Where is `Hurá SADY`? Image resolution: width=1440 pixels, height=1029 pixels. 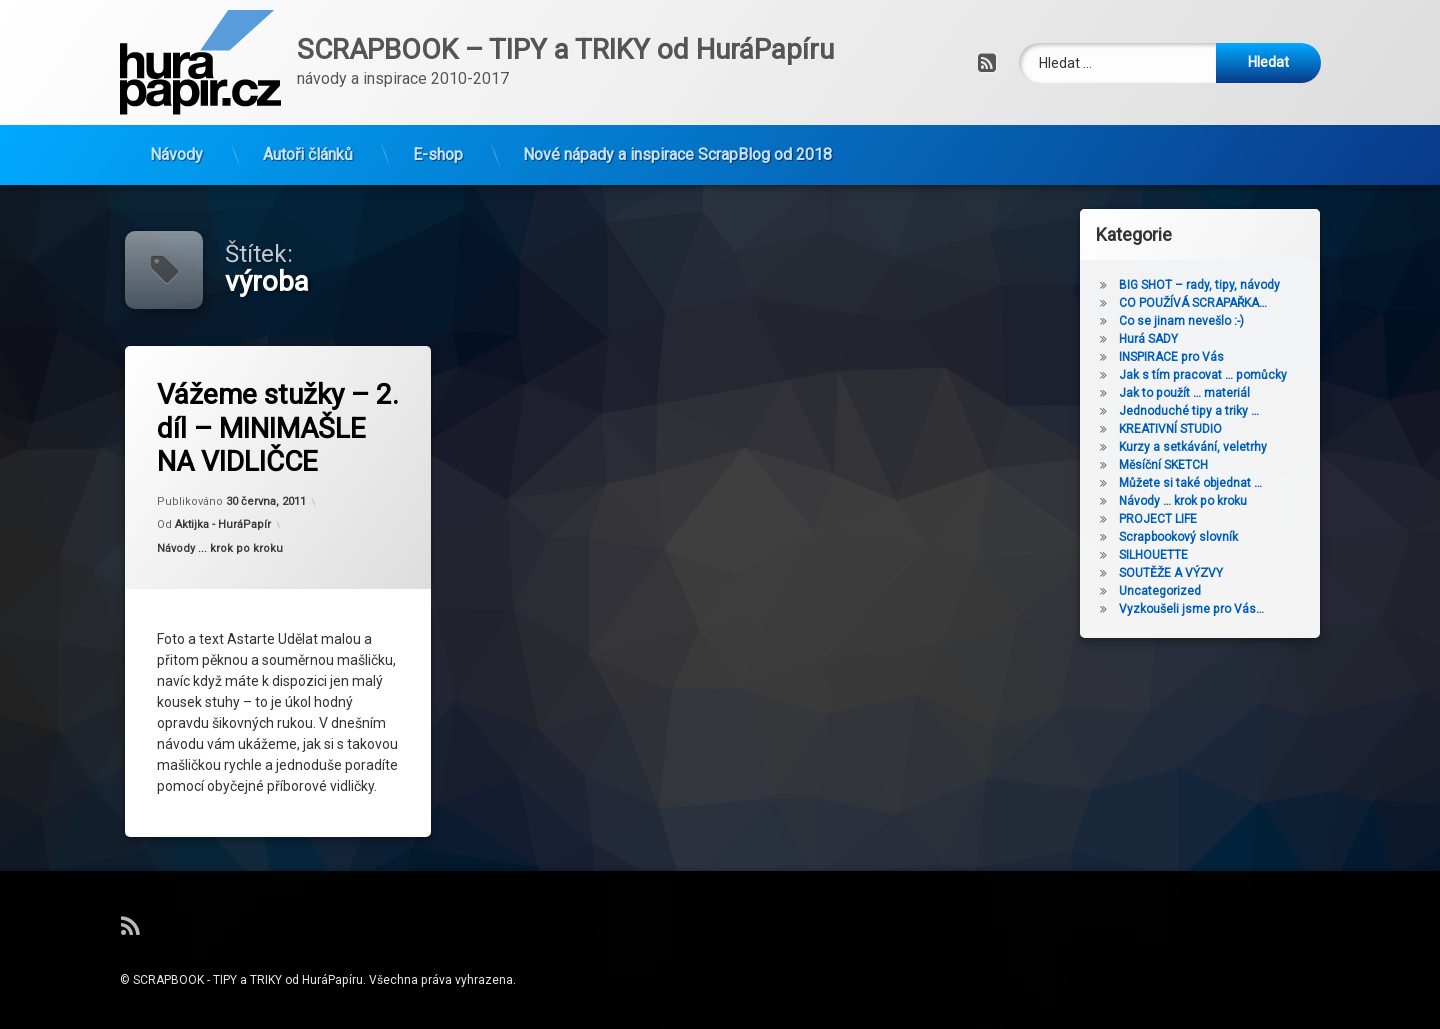
Hurá SADY is located at coordinates (1155, 339).